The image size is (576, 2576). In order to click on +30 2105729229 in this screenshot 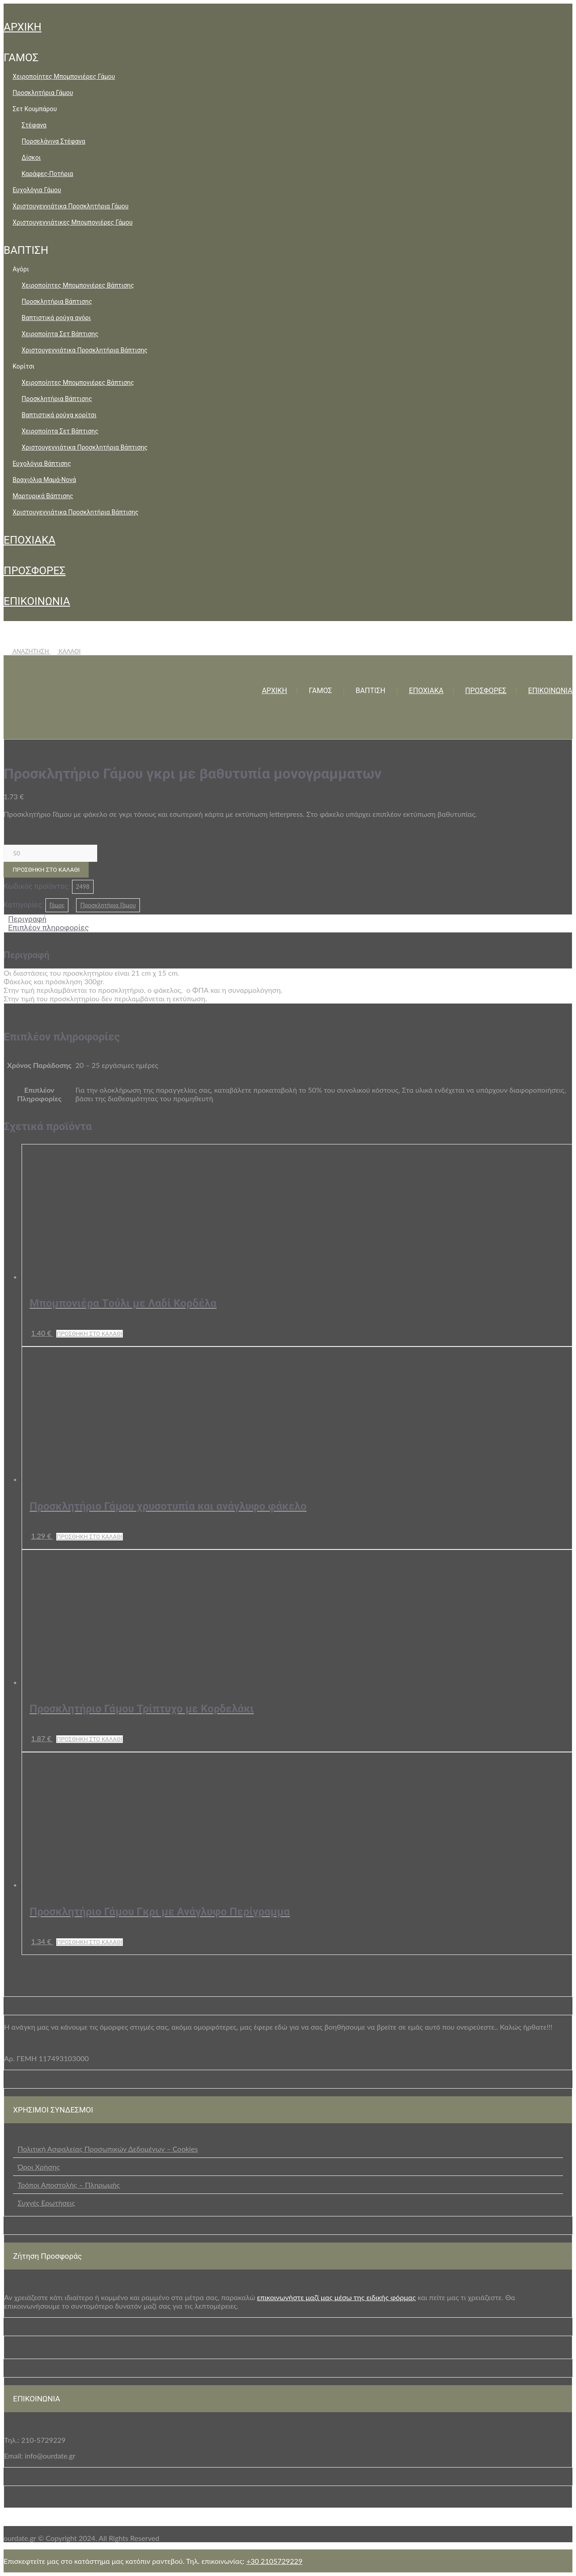, I will do `click(274, 2561)`.